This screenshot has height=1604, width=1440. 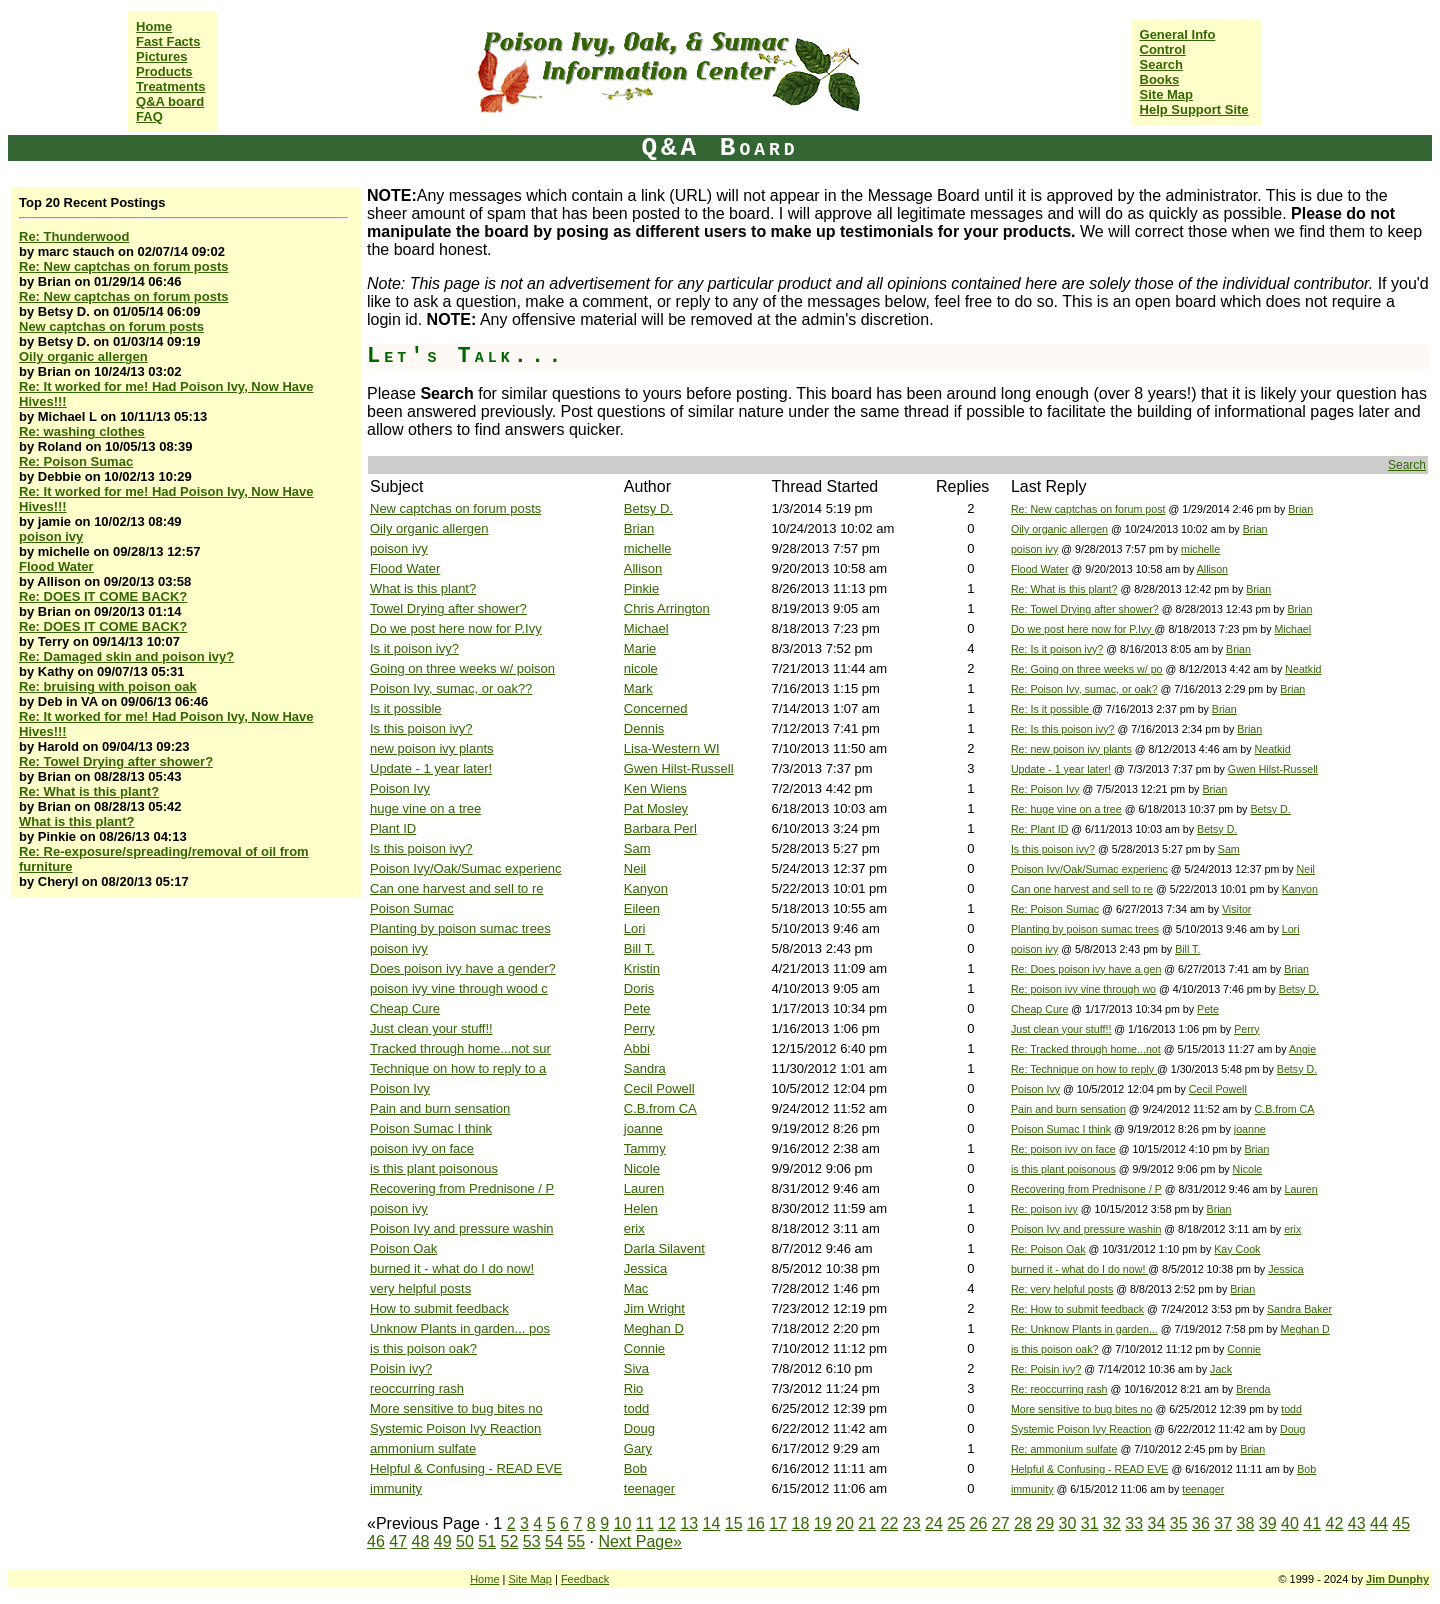 I want to click on 42, so click(x=1335, y=1523).